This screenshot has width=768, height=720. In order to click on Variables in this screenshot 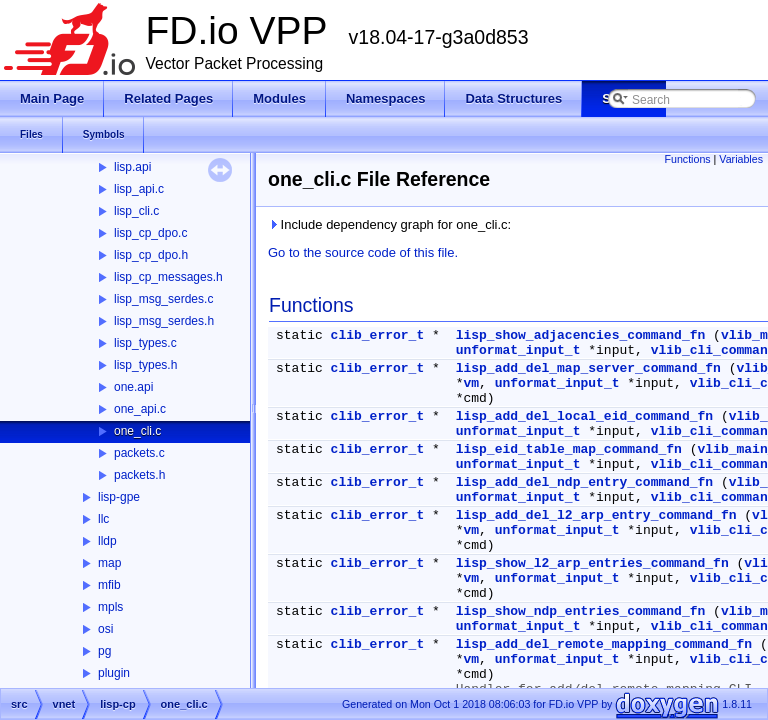, I will do `click(741, 159)`.